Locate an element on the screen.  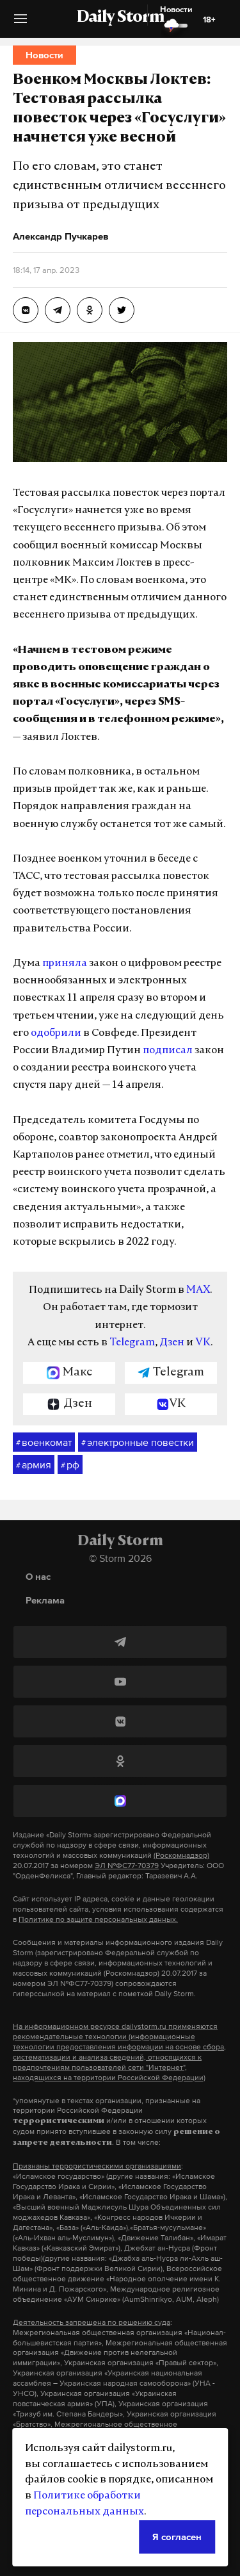
[button] is located at coordinates (20, 23).